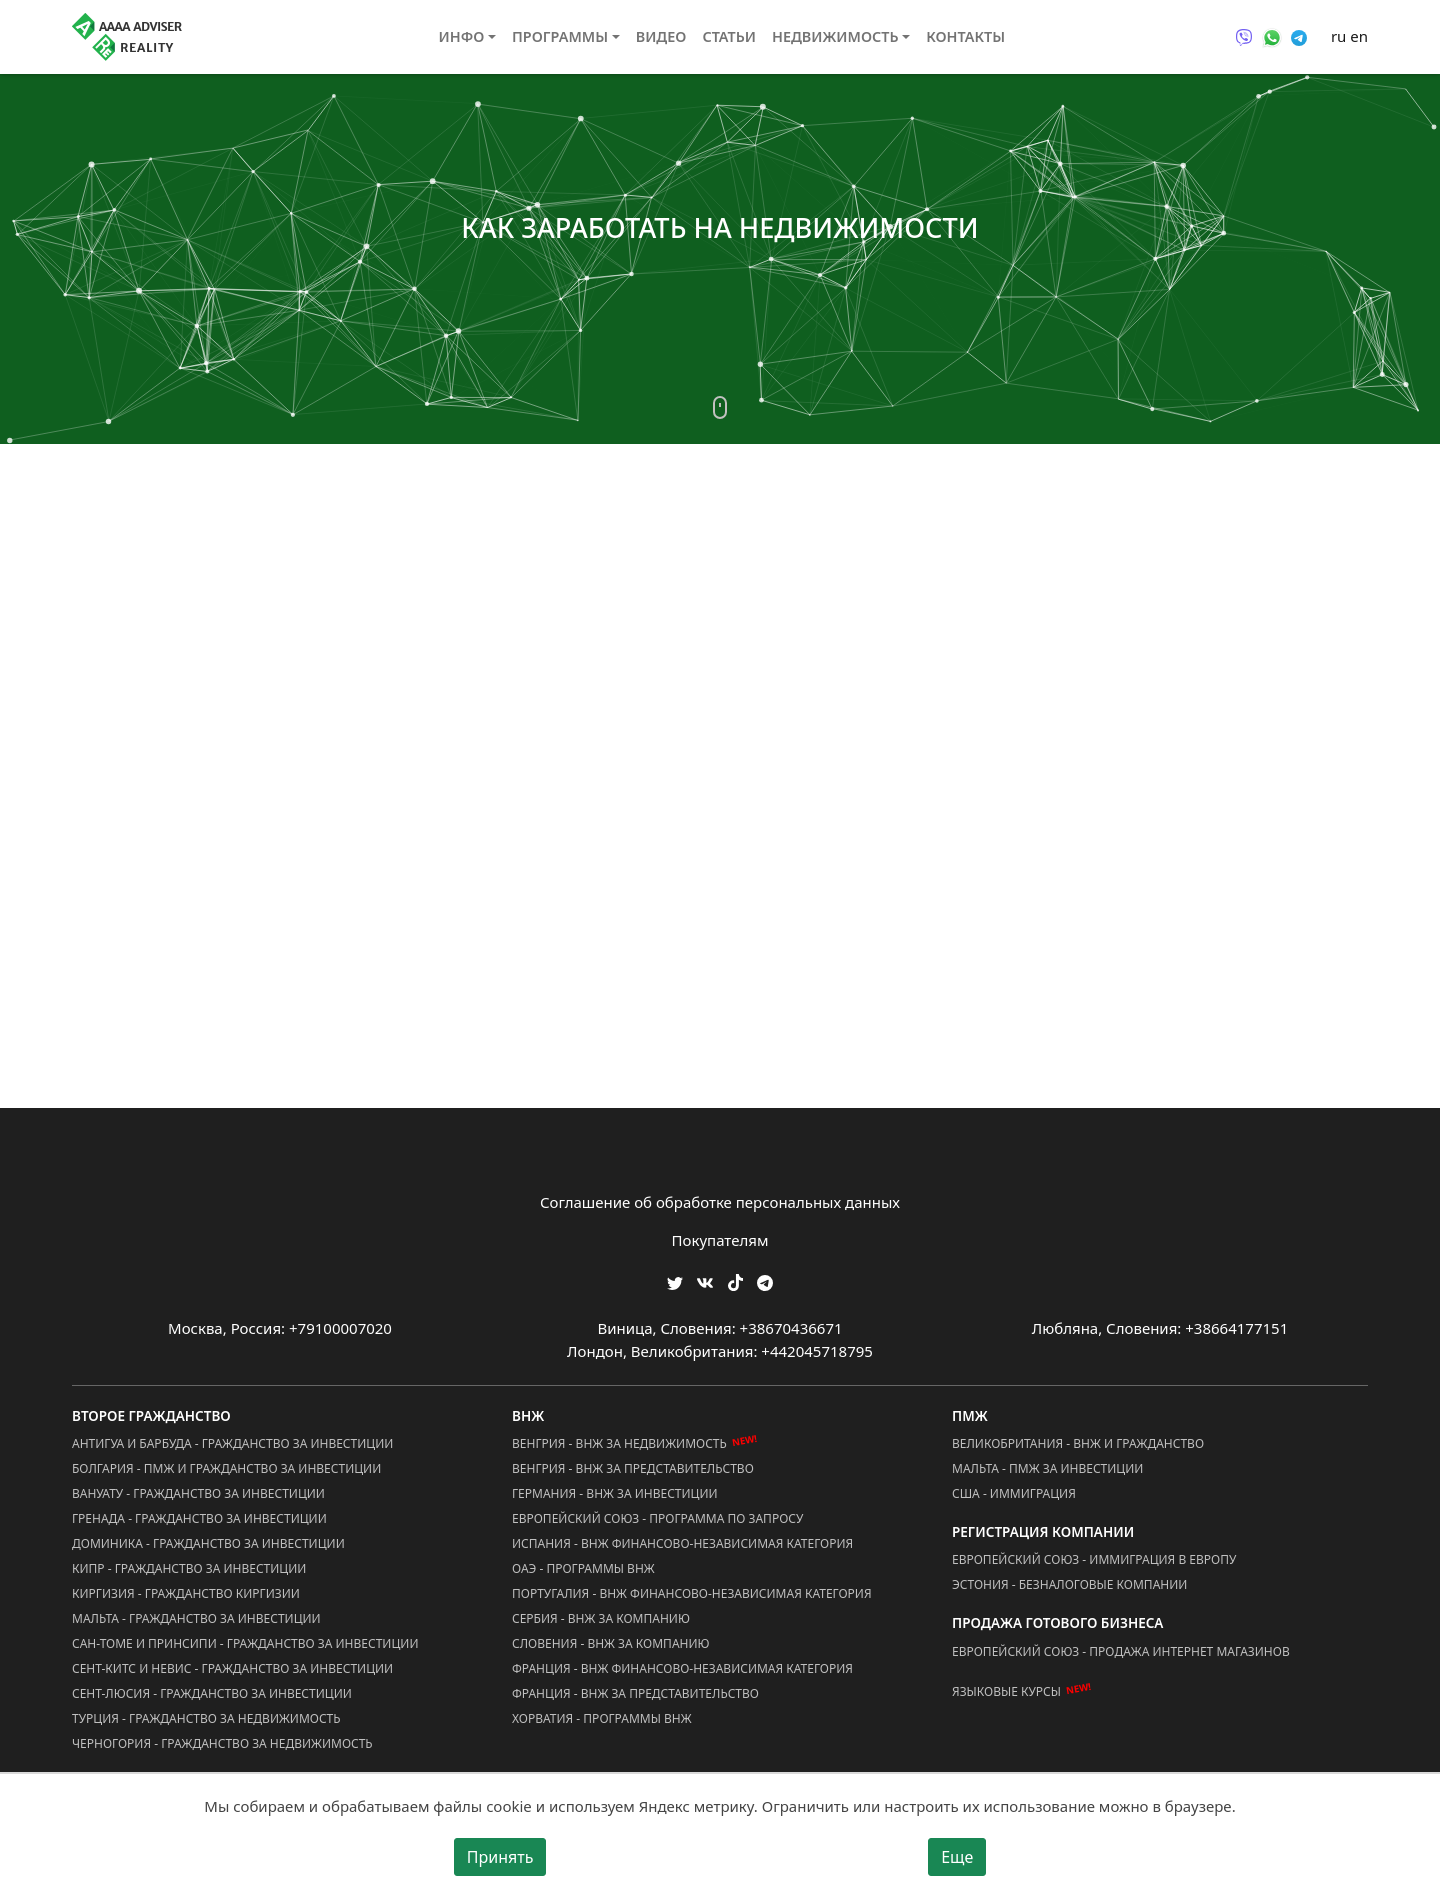  I want to click on Сербия - ВНЖ за Компанию, so click(601, 1618).